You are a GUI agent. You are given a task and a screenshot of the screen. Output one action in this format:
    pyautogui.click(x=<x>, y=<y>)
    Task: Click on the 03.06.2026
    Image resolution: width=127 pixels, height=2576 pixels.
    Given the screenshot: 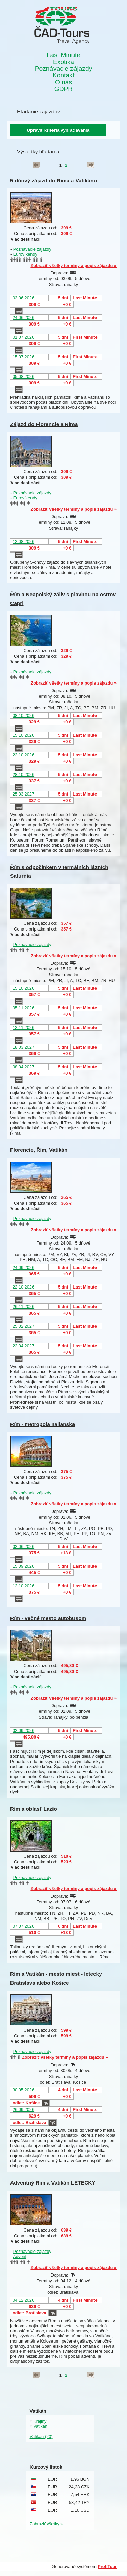 What is the action you would take?
    pyautogui.click(x=23, y=297)
    